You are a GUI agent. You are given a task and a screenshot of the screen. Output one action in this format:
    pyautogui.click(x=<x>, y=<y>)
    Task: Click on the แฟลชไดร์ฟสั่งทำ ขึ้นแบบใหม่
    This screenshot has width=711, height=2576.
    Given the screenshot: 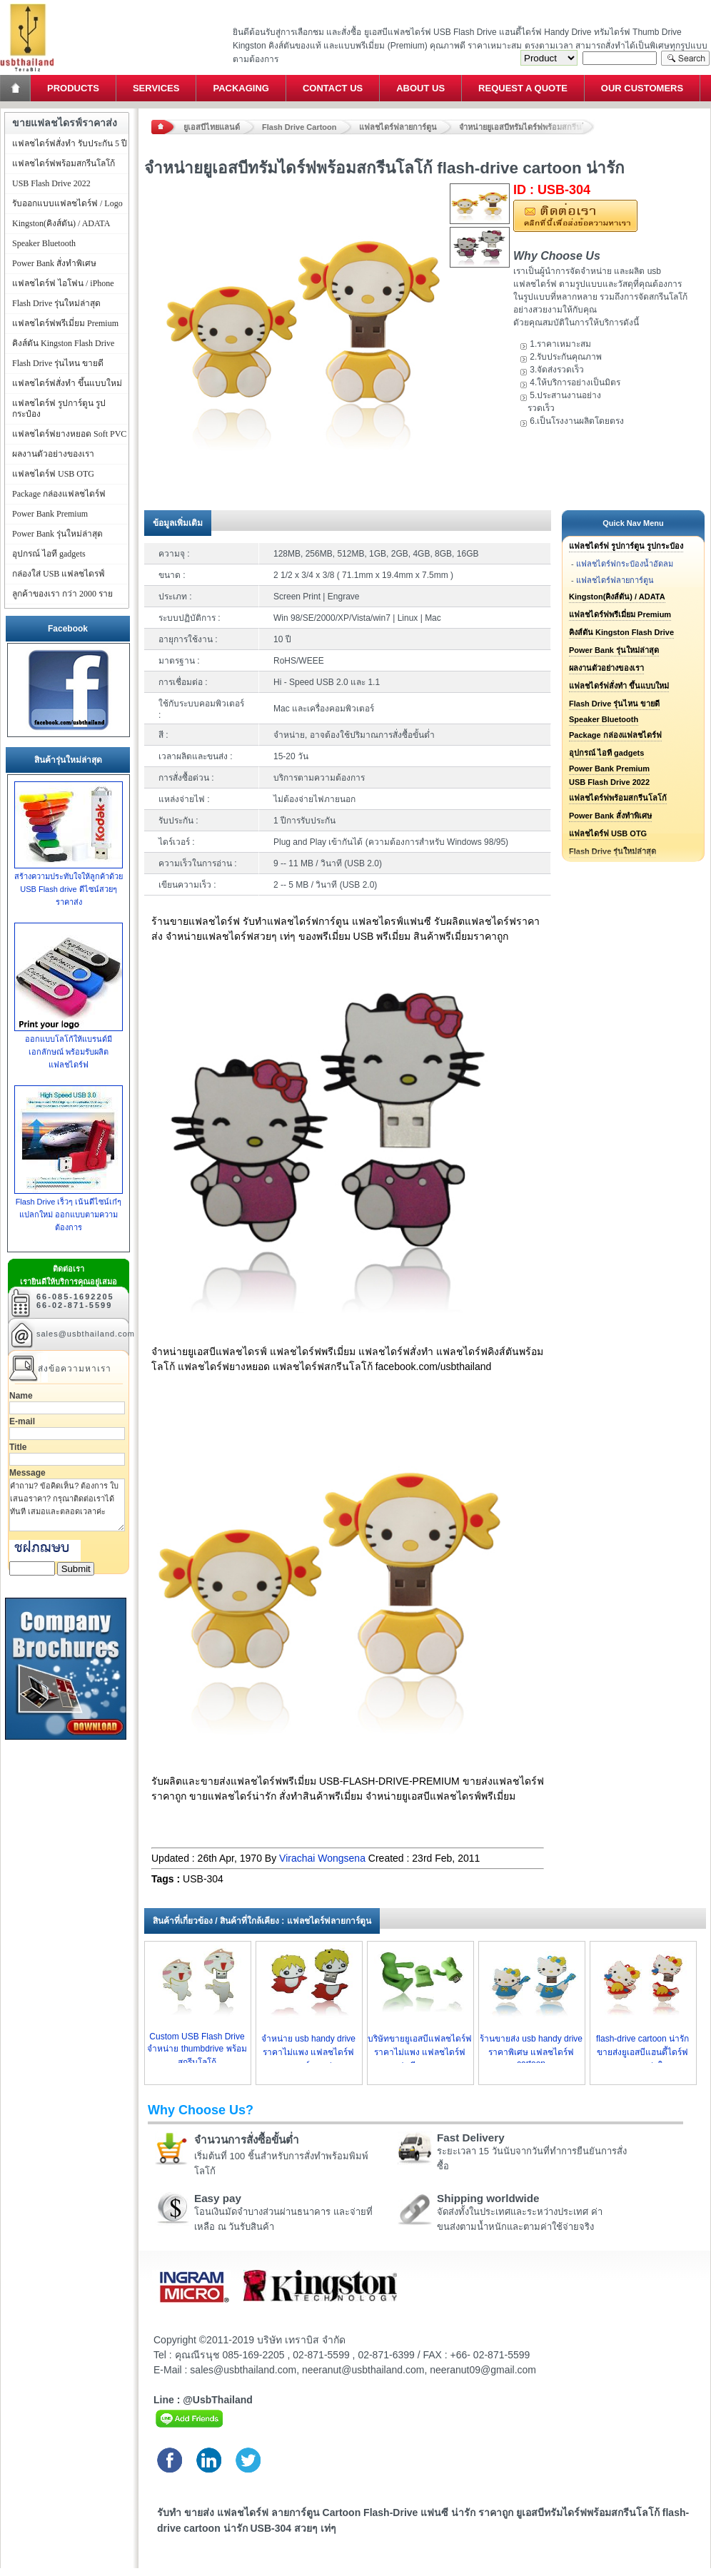 What is the action you would take?
    pyautogui.click(x=619, y=685)
    